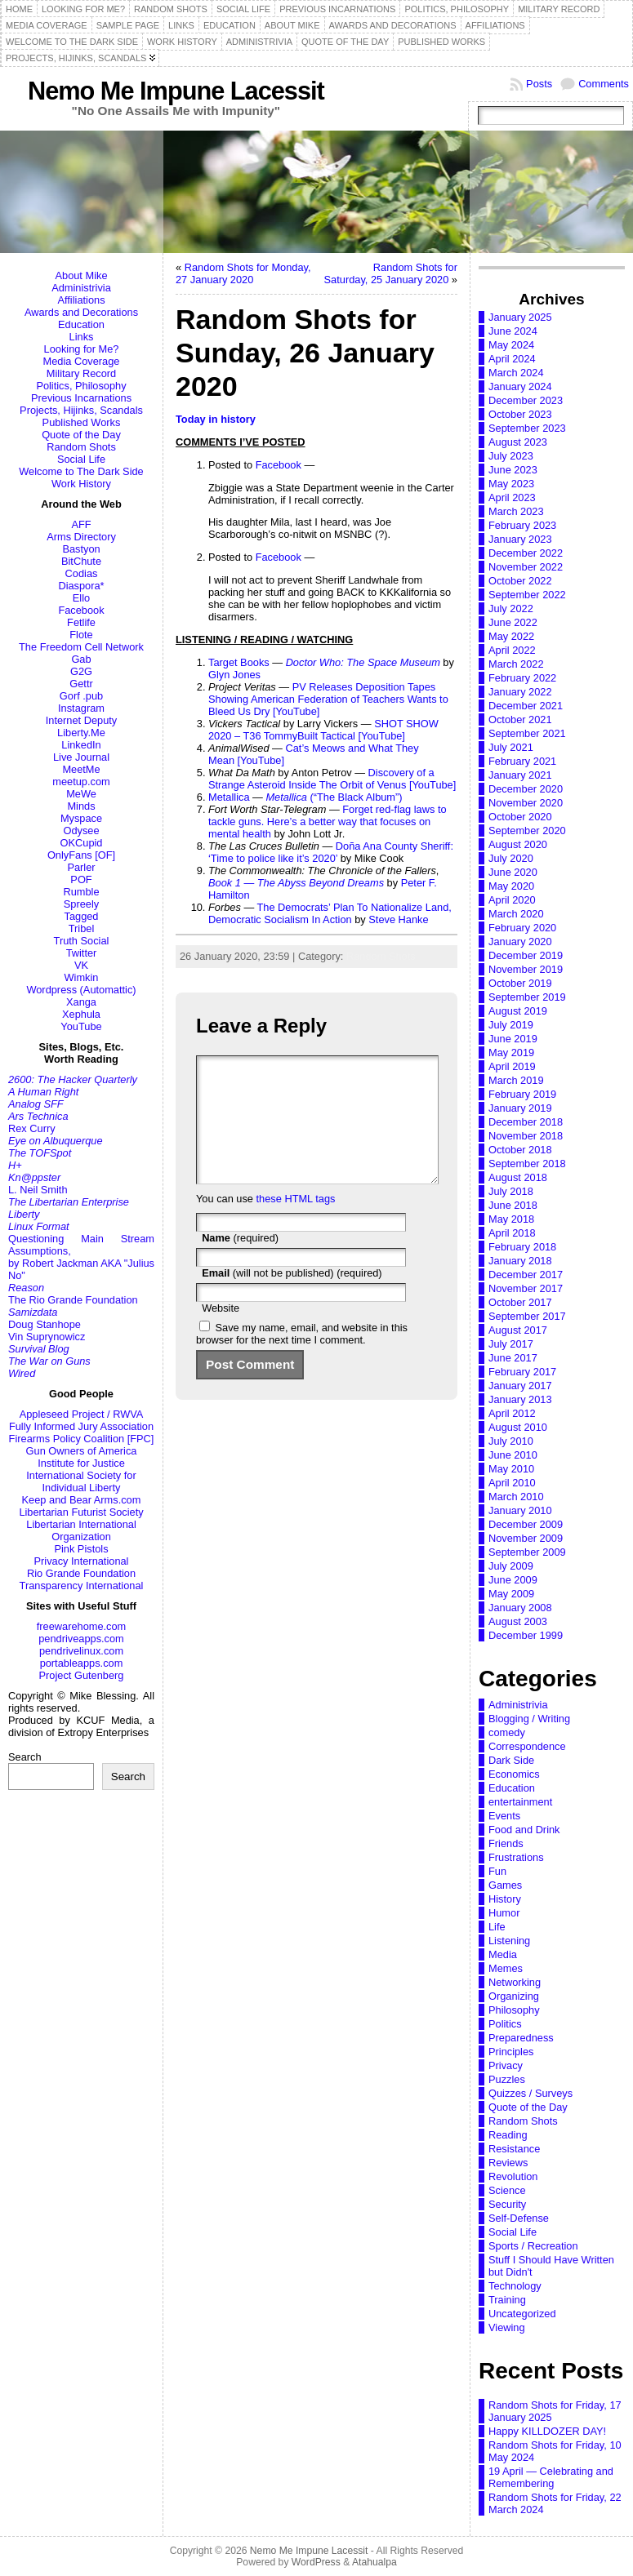 The image size is (633, 2576). I want to click on YouTube, so click(80, 1026).